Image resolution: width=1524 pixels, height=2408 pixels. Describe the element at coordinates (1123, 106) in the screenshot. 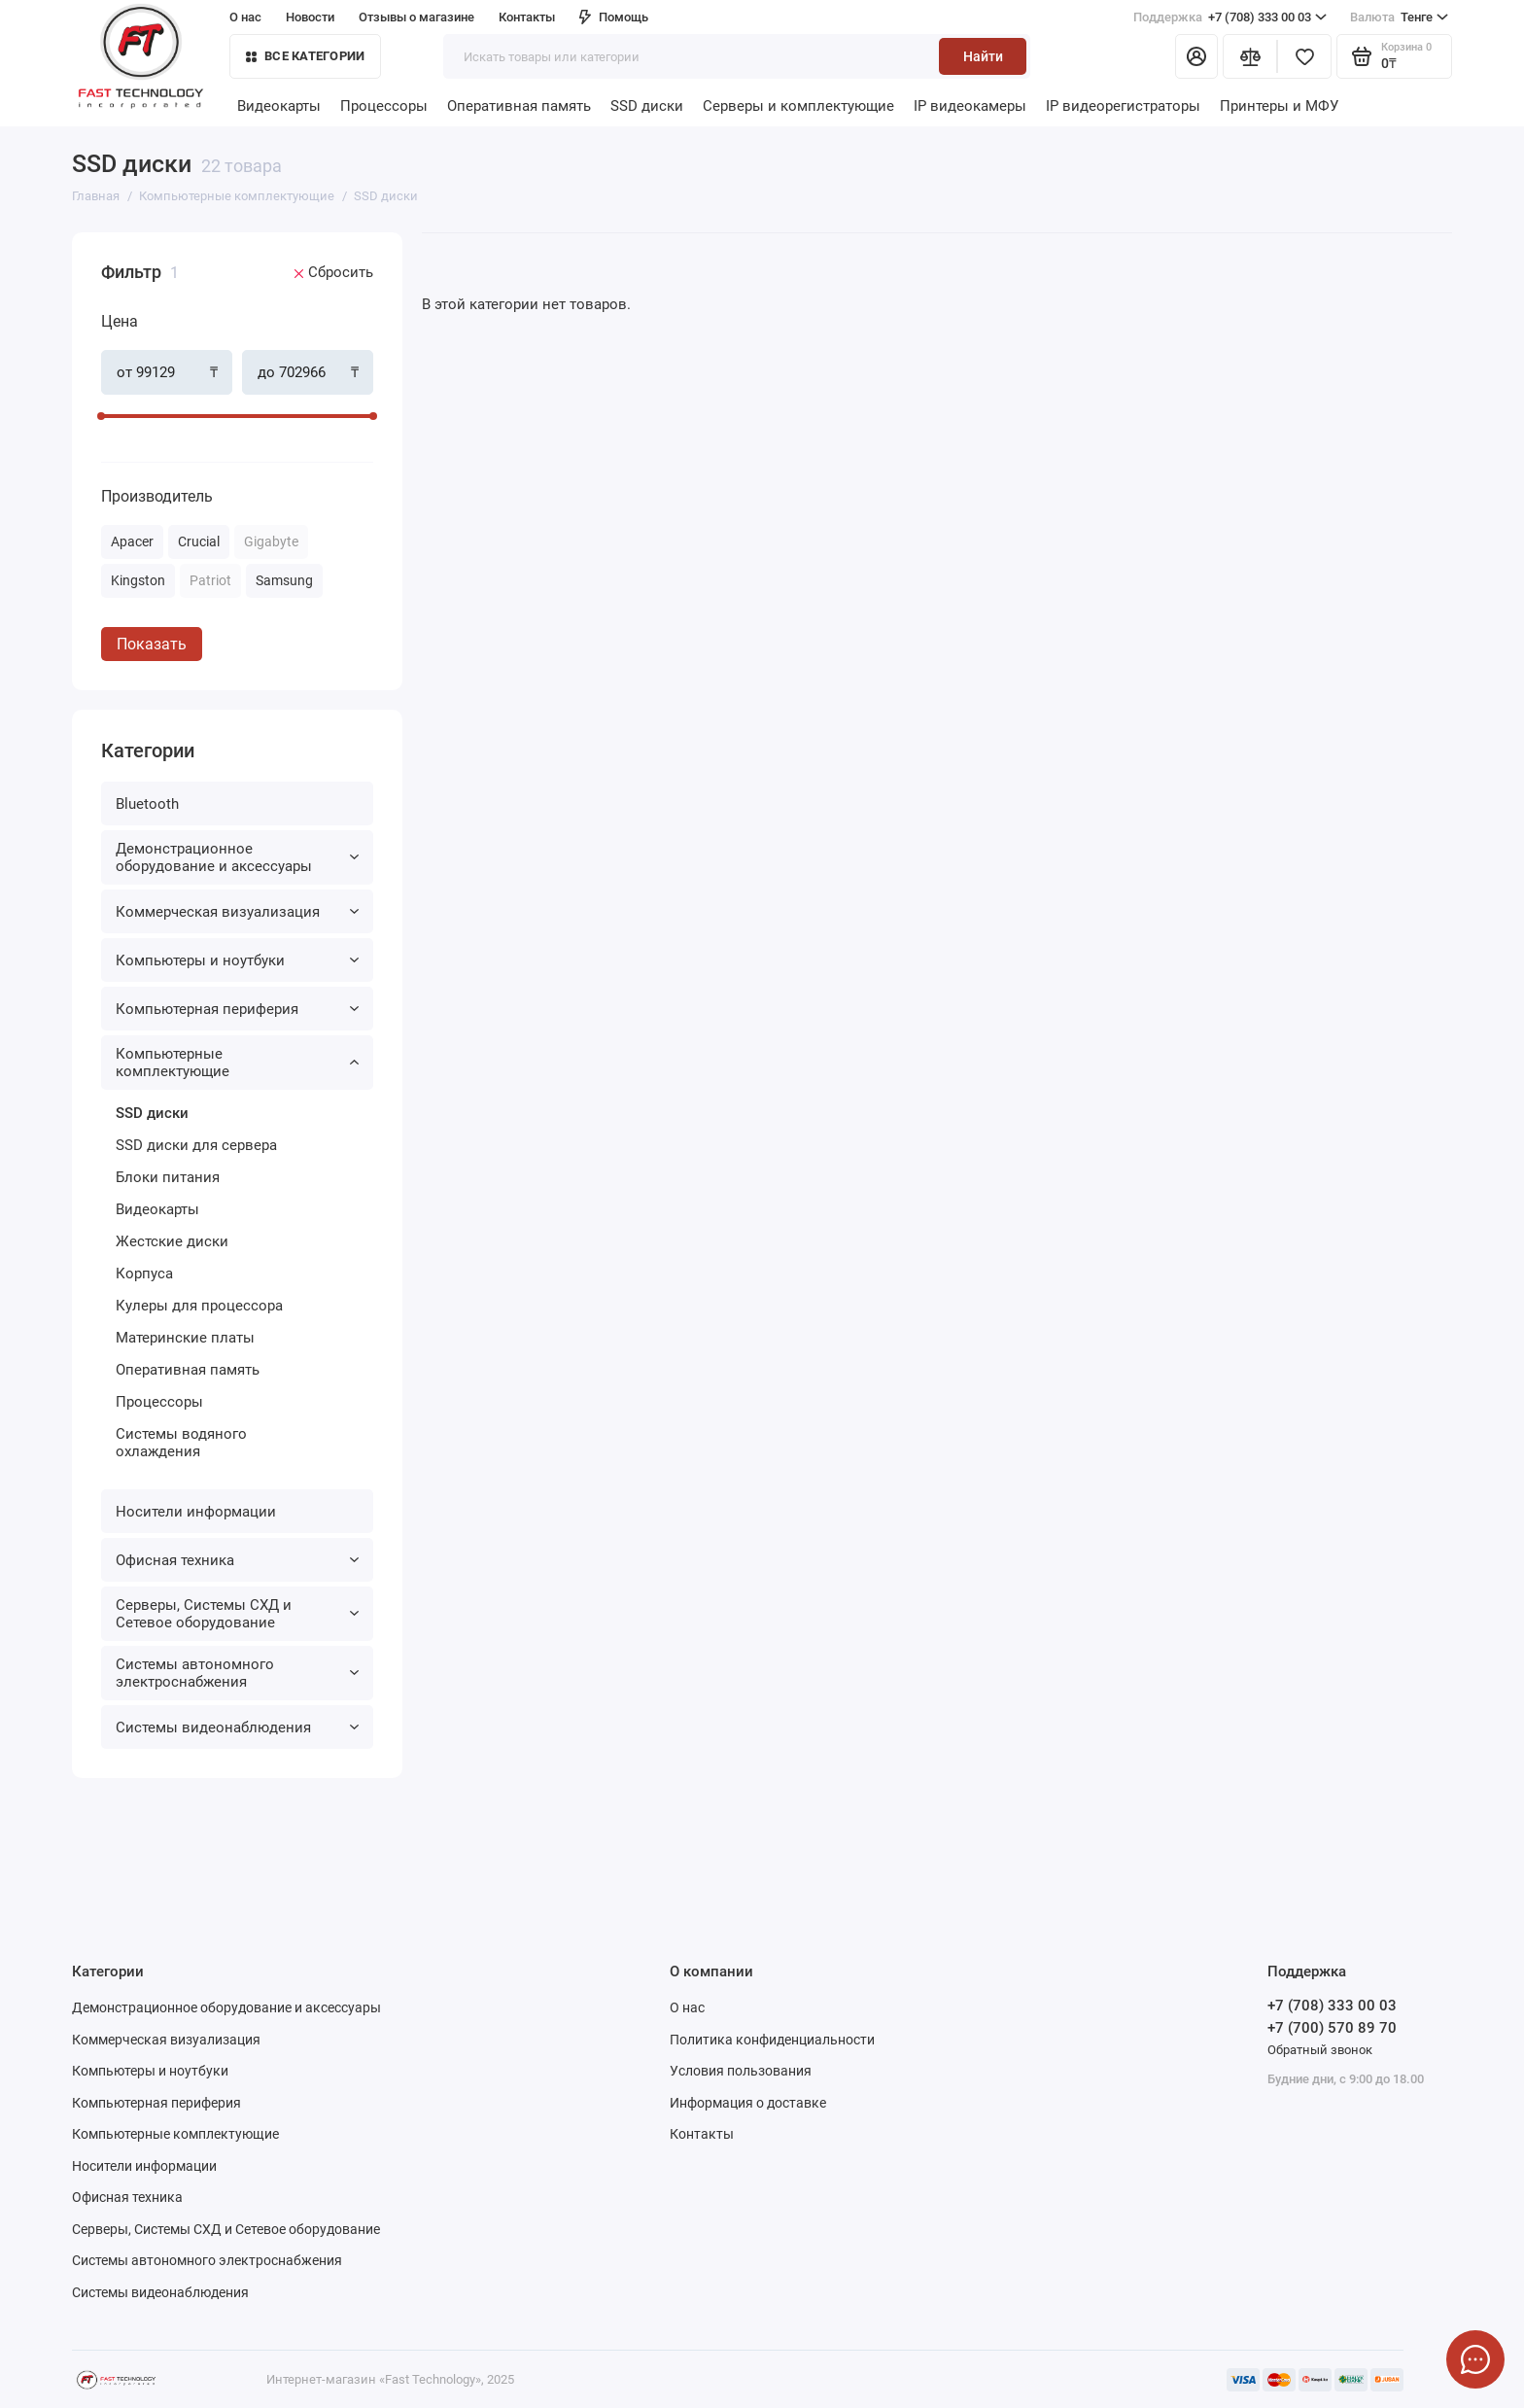

I see `IP видеорегистраторы` at that location.